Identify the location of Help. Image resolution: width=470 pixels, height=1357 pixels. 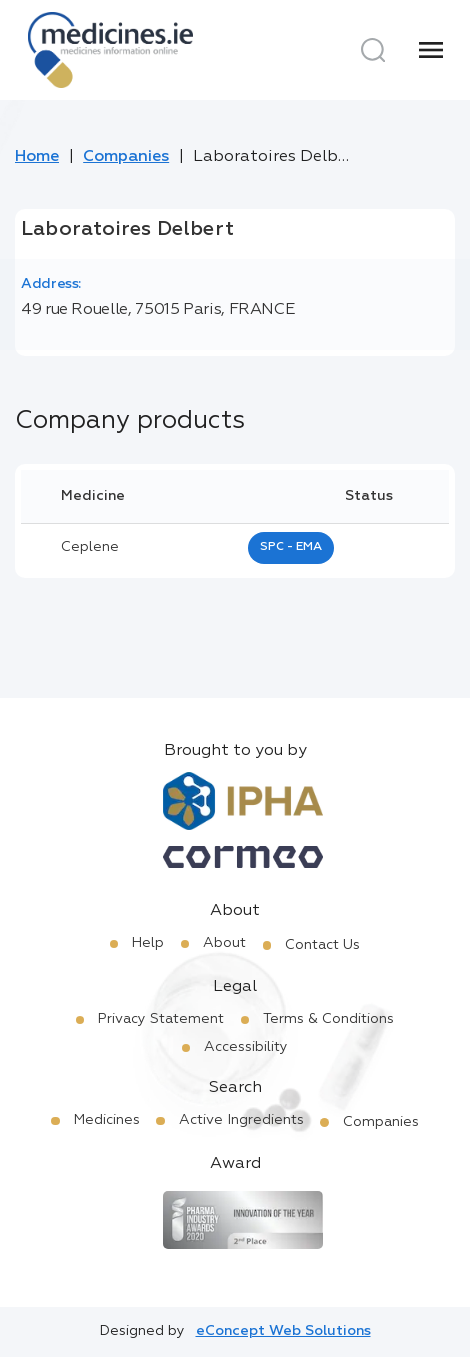
(148, 943).